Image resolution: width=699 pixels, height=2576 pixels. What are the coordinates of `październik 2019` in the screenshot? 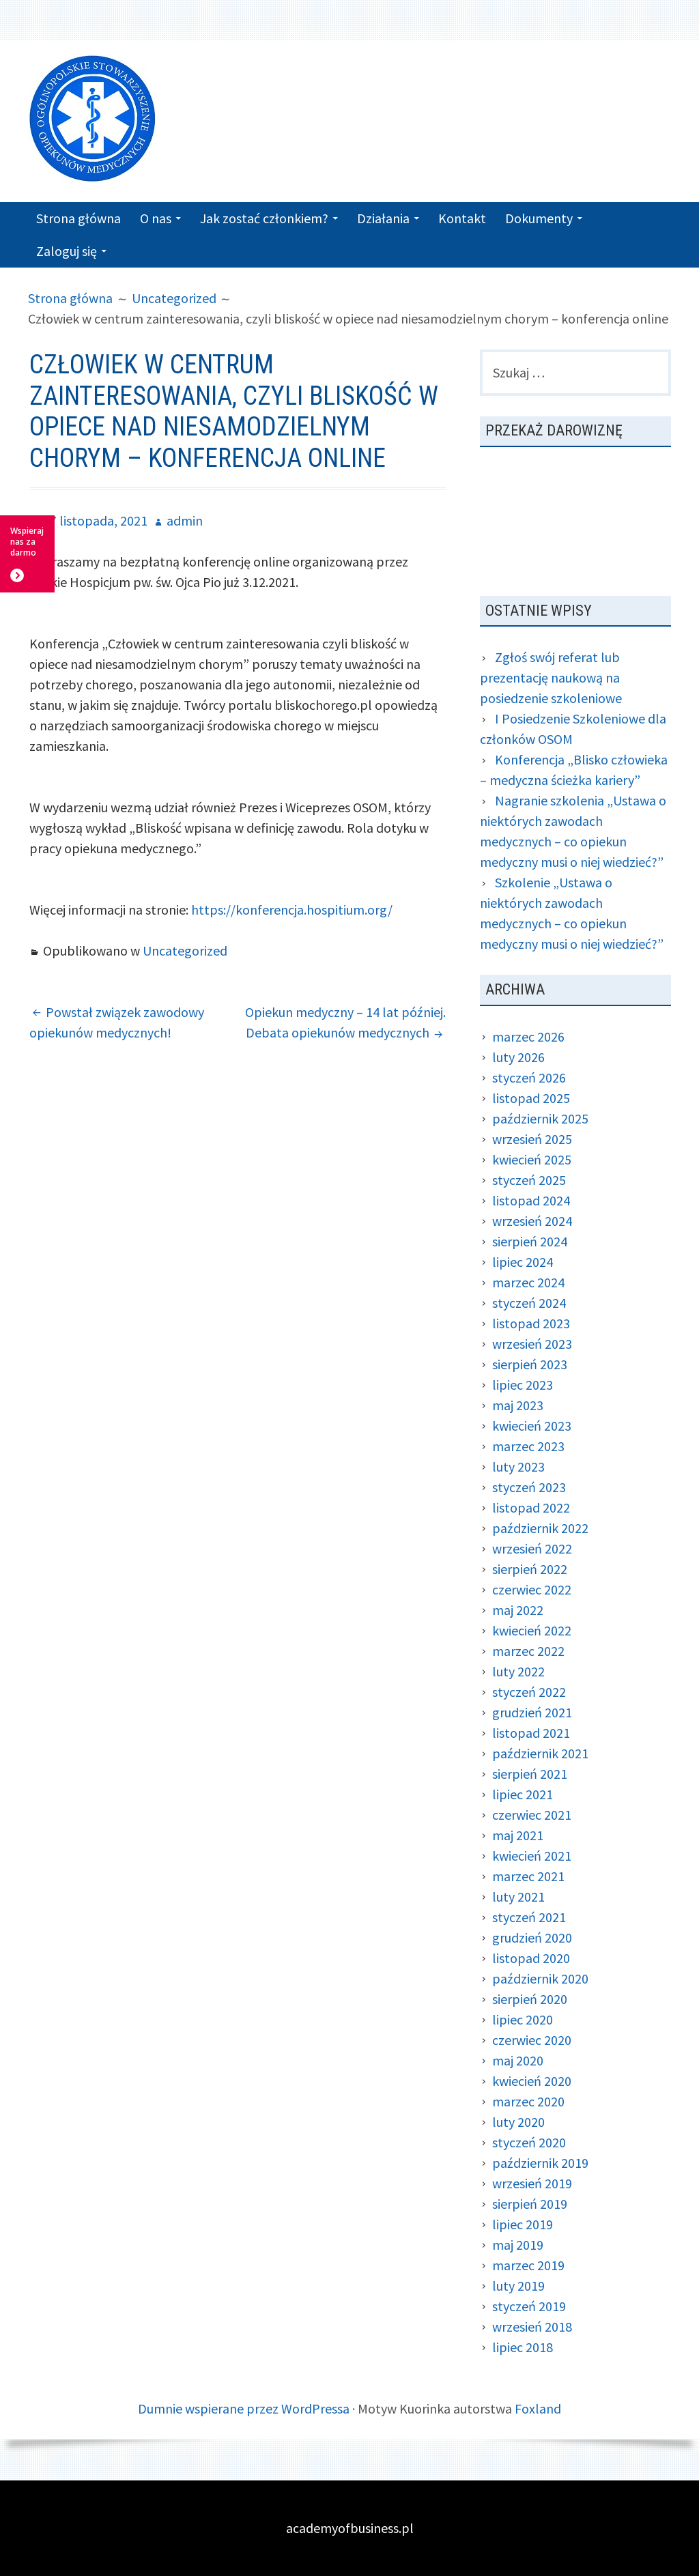 It's located at (540, 2162).